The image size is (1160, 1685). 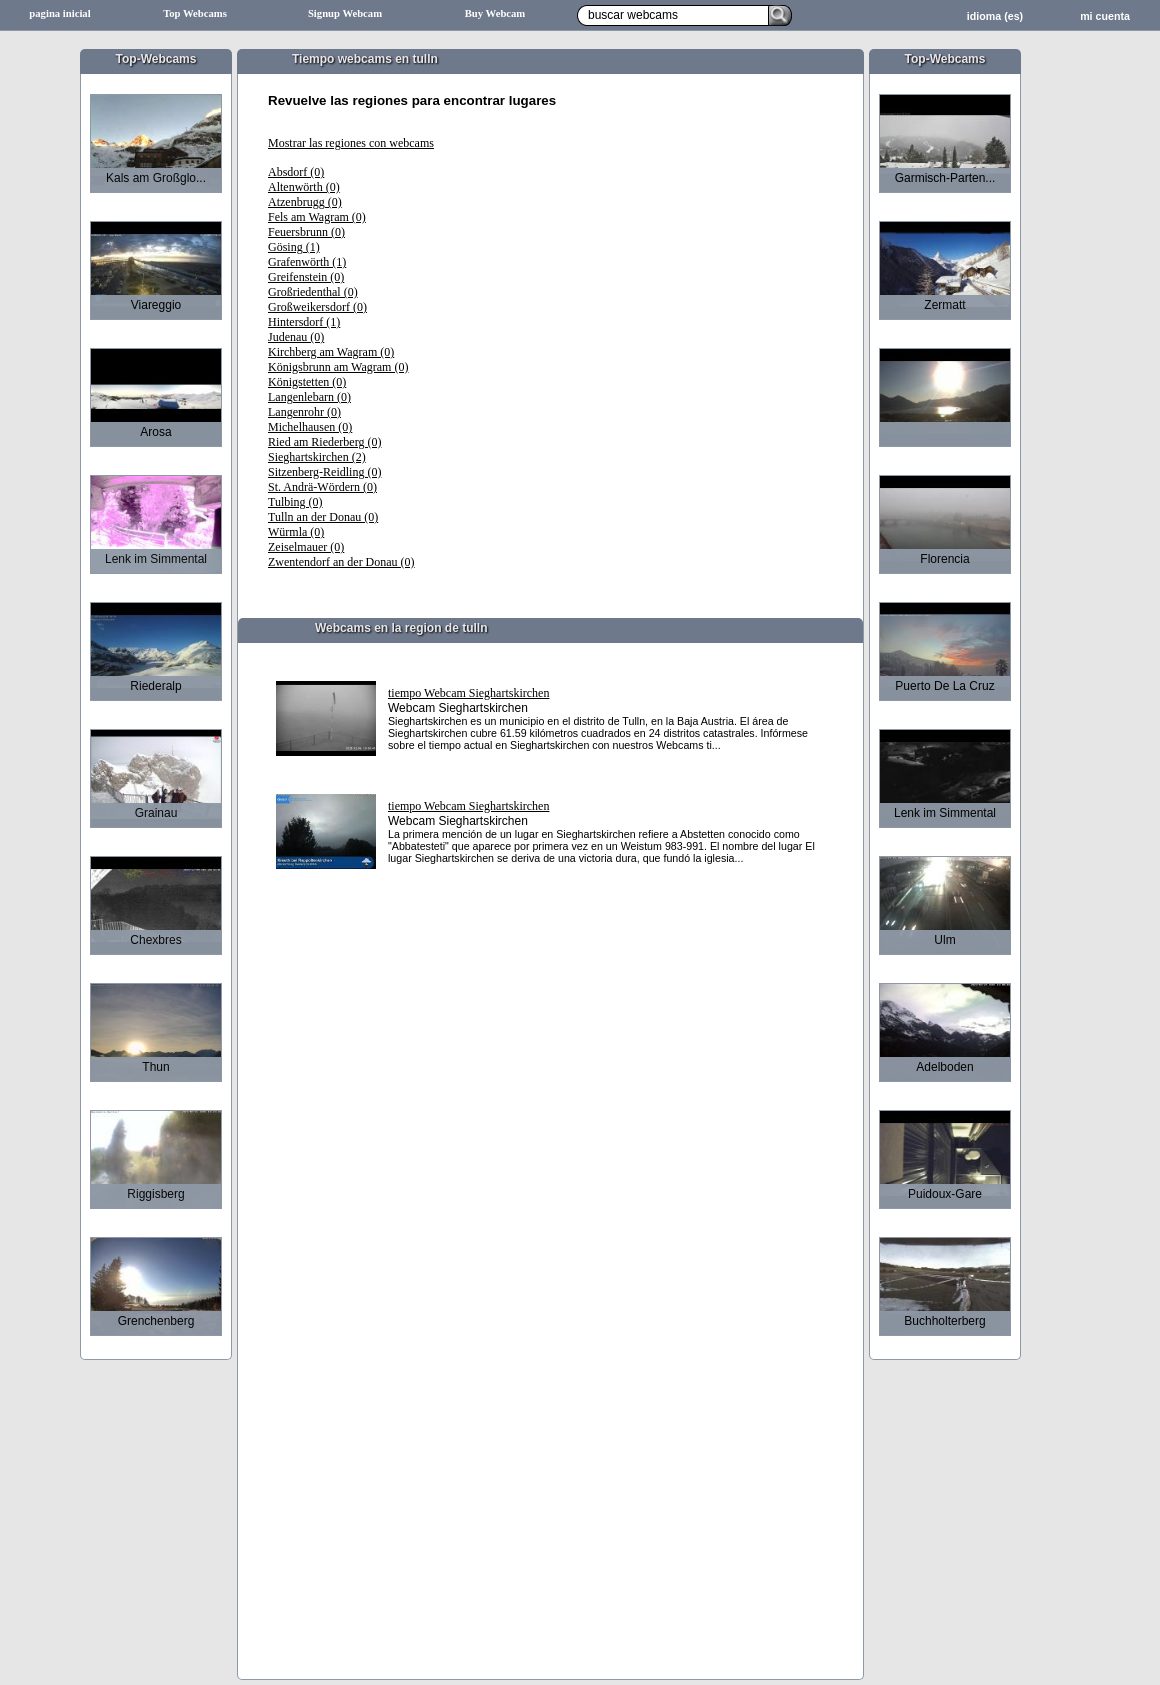 What do you see at coordinates (305, 202) in the screenshot?
I see `Atzenbrugg (0)` at bounding box center [305, 202].